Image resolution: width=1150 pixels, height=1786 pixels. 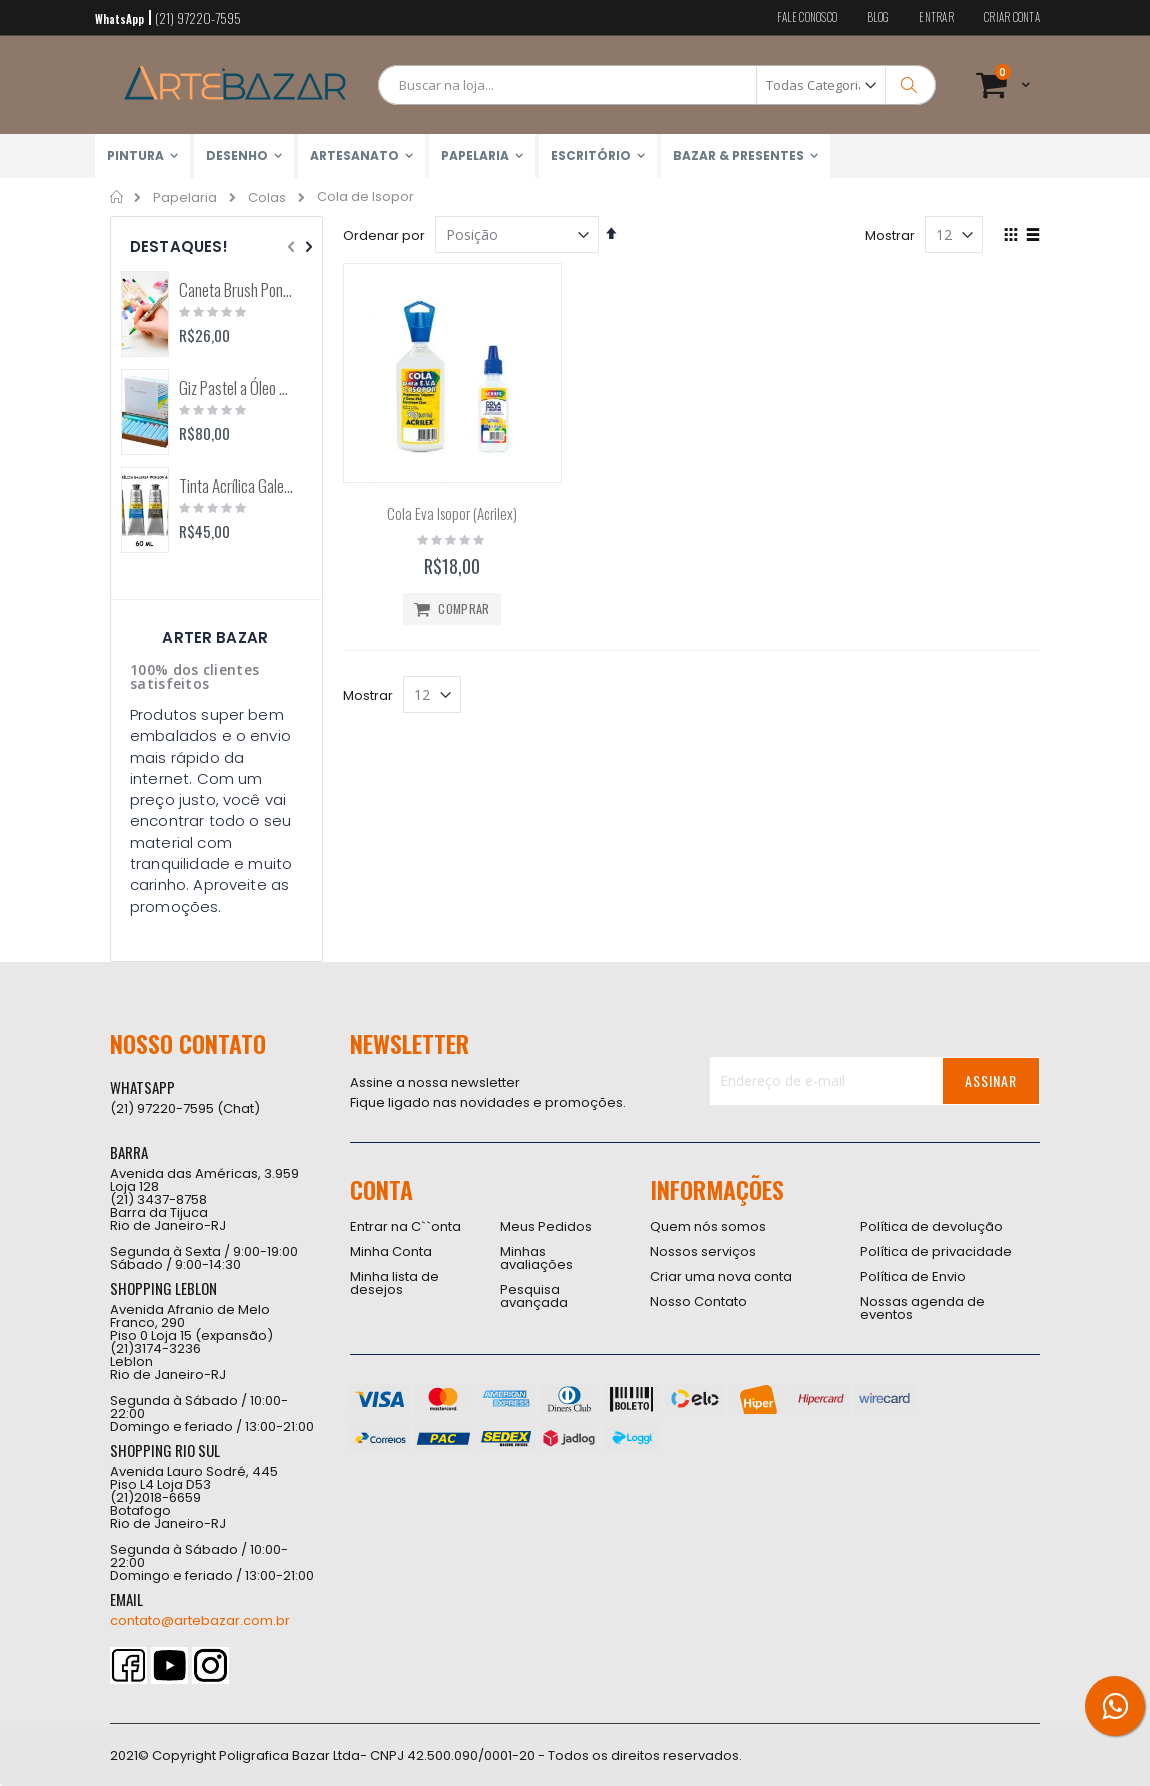 What do you see at coordinates (405, 1226) in the screenshot?
I see `Entrar na C``onta` at bounding box center [405, 1226].